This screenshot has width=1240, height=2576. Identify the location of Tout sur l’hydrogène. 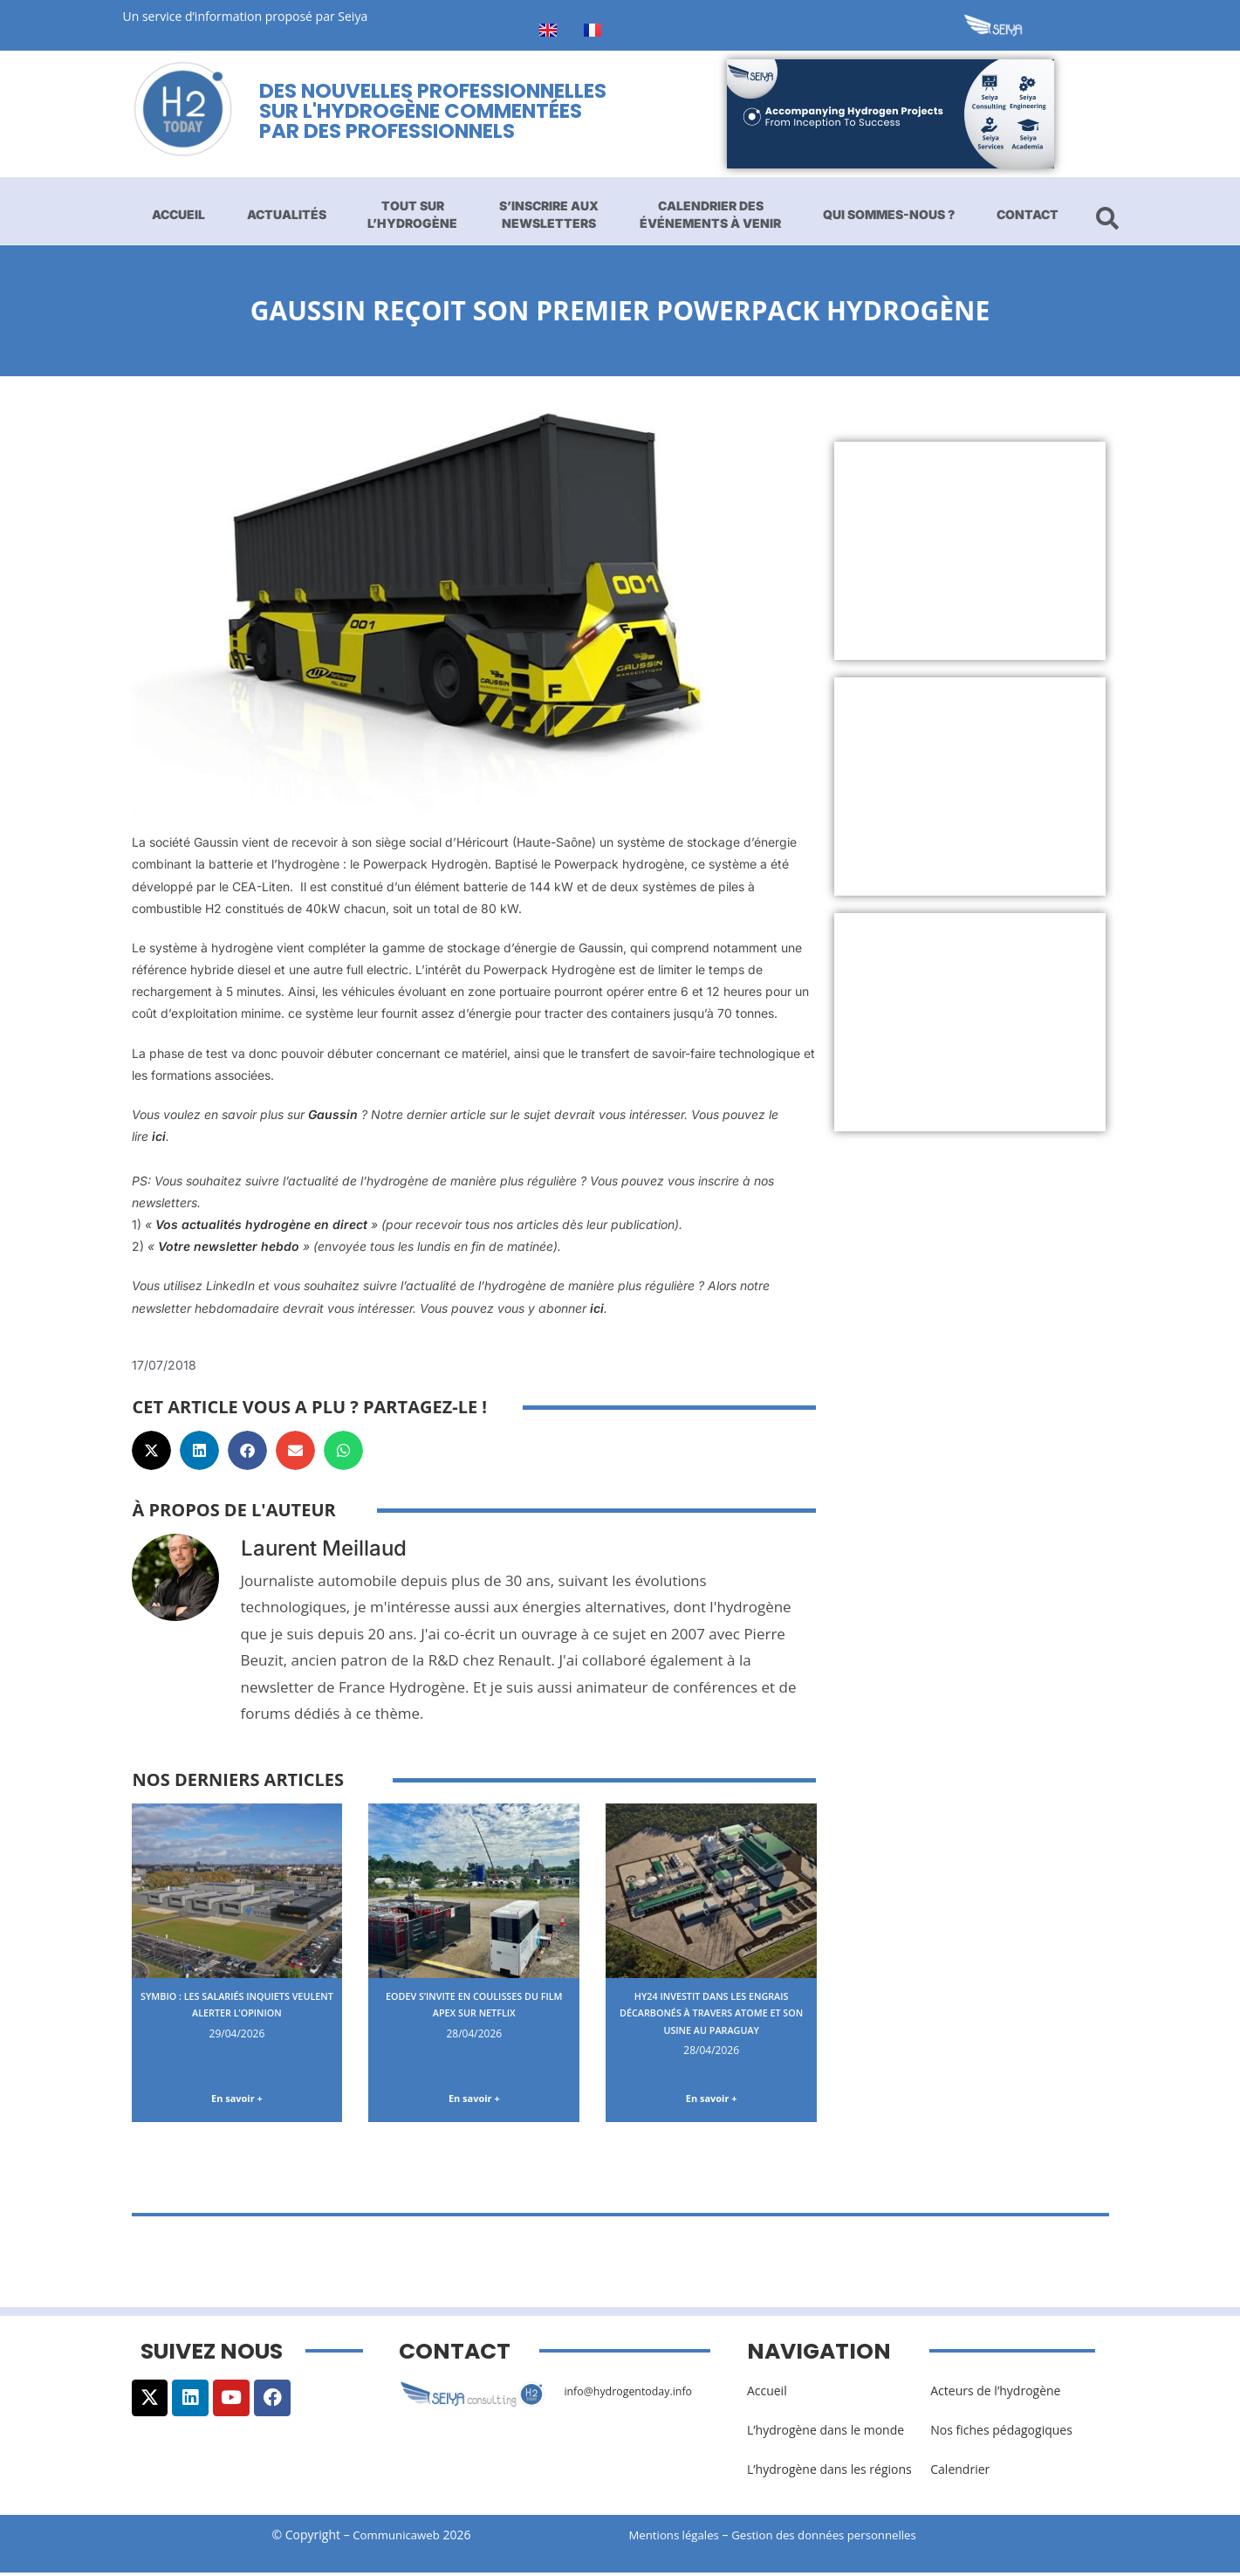
(412, 214).